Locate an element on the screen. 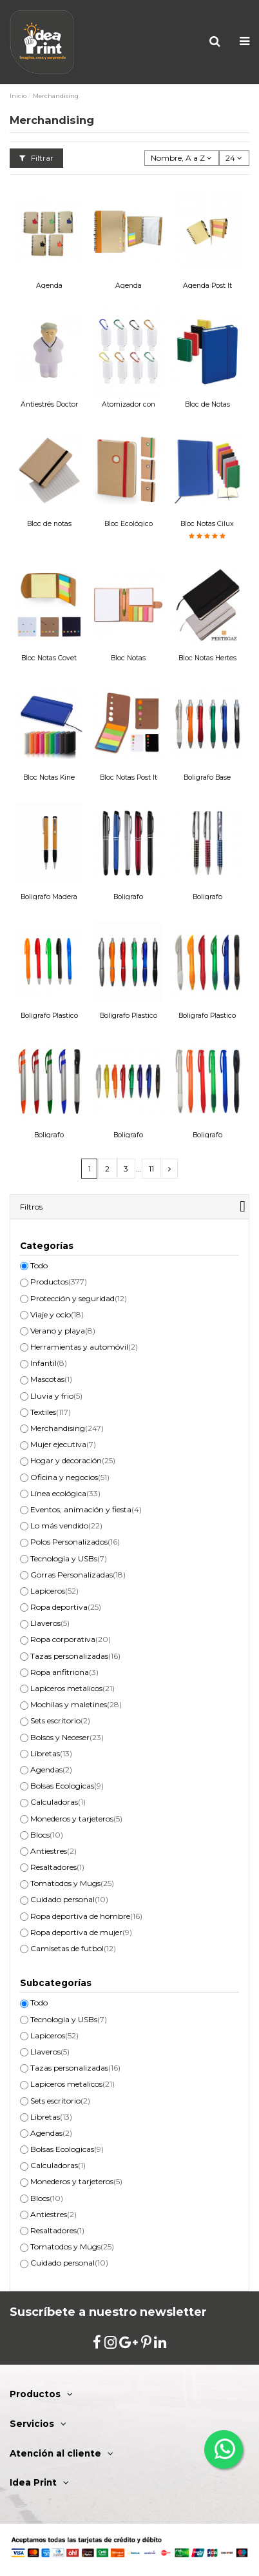 The height and width of the screenshot is (2576, 259). Bloc Notas Cilux is located at coordinates (207, 524).